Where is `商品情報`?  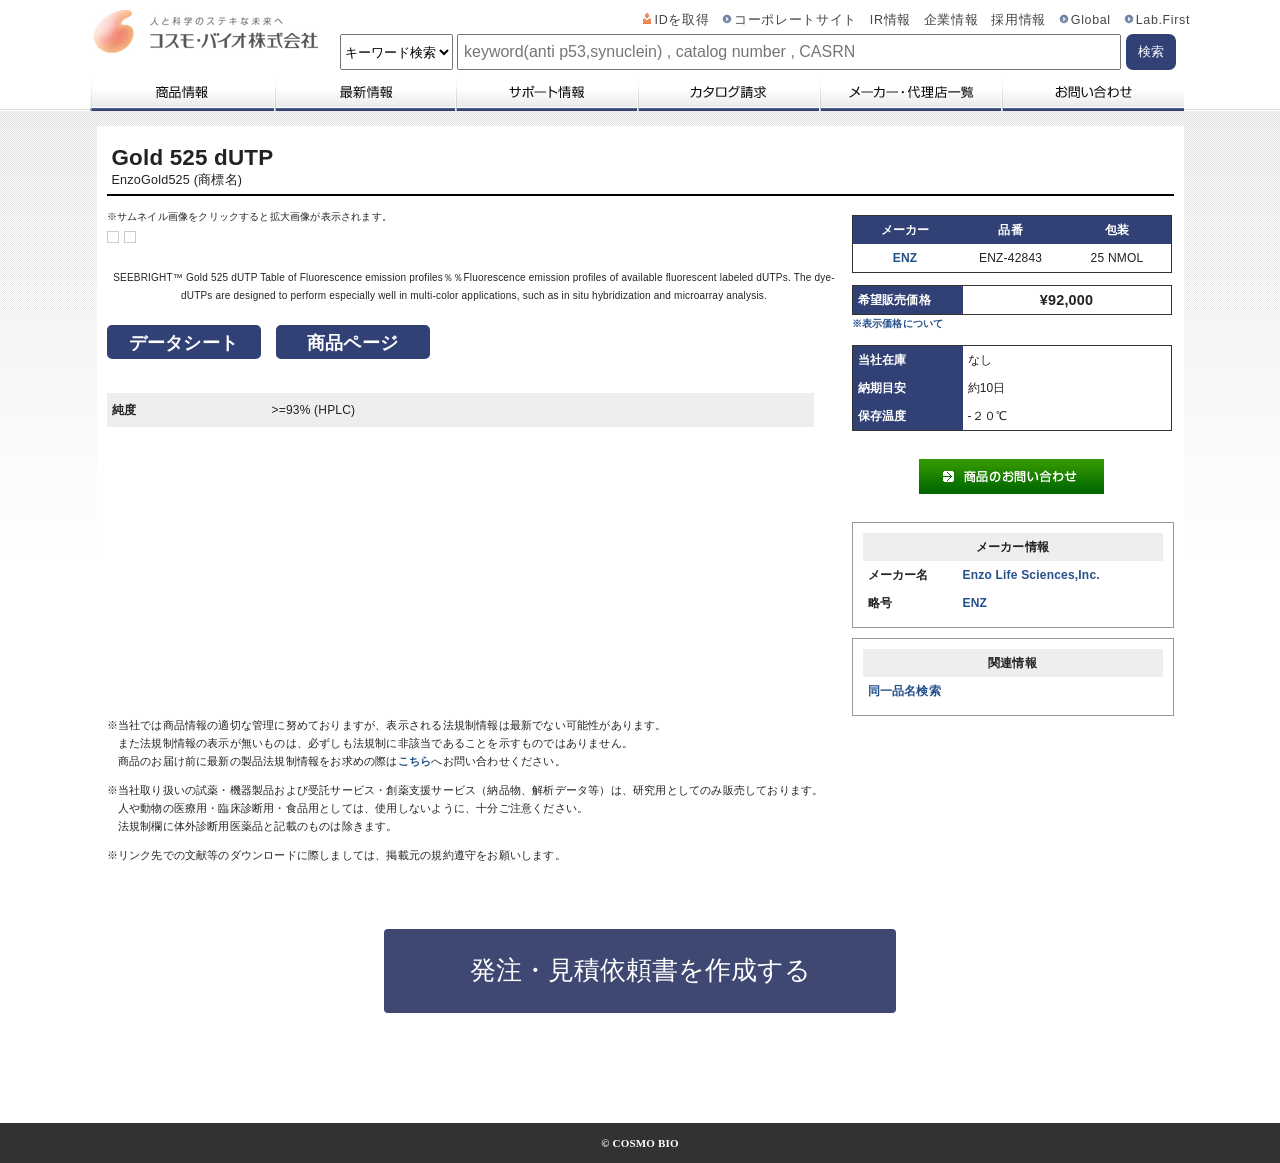 商品情報 is located at coordinates (181, 92).